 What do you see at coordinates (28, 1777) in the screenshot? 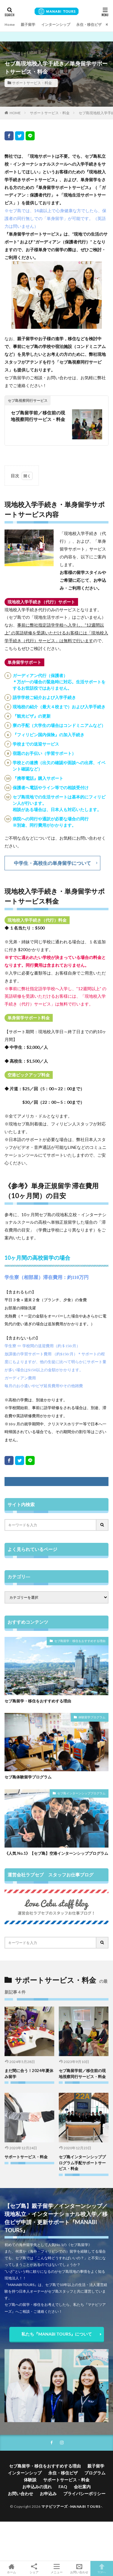
I see `セブ島体験留学プログラム` at bounding box center [28, 1777].